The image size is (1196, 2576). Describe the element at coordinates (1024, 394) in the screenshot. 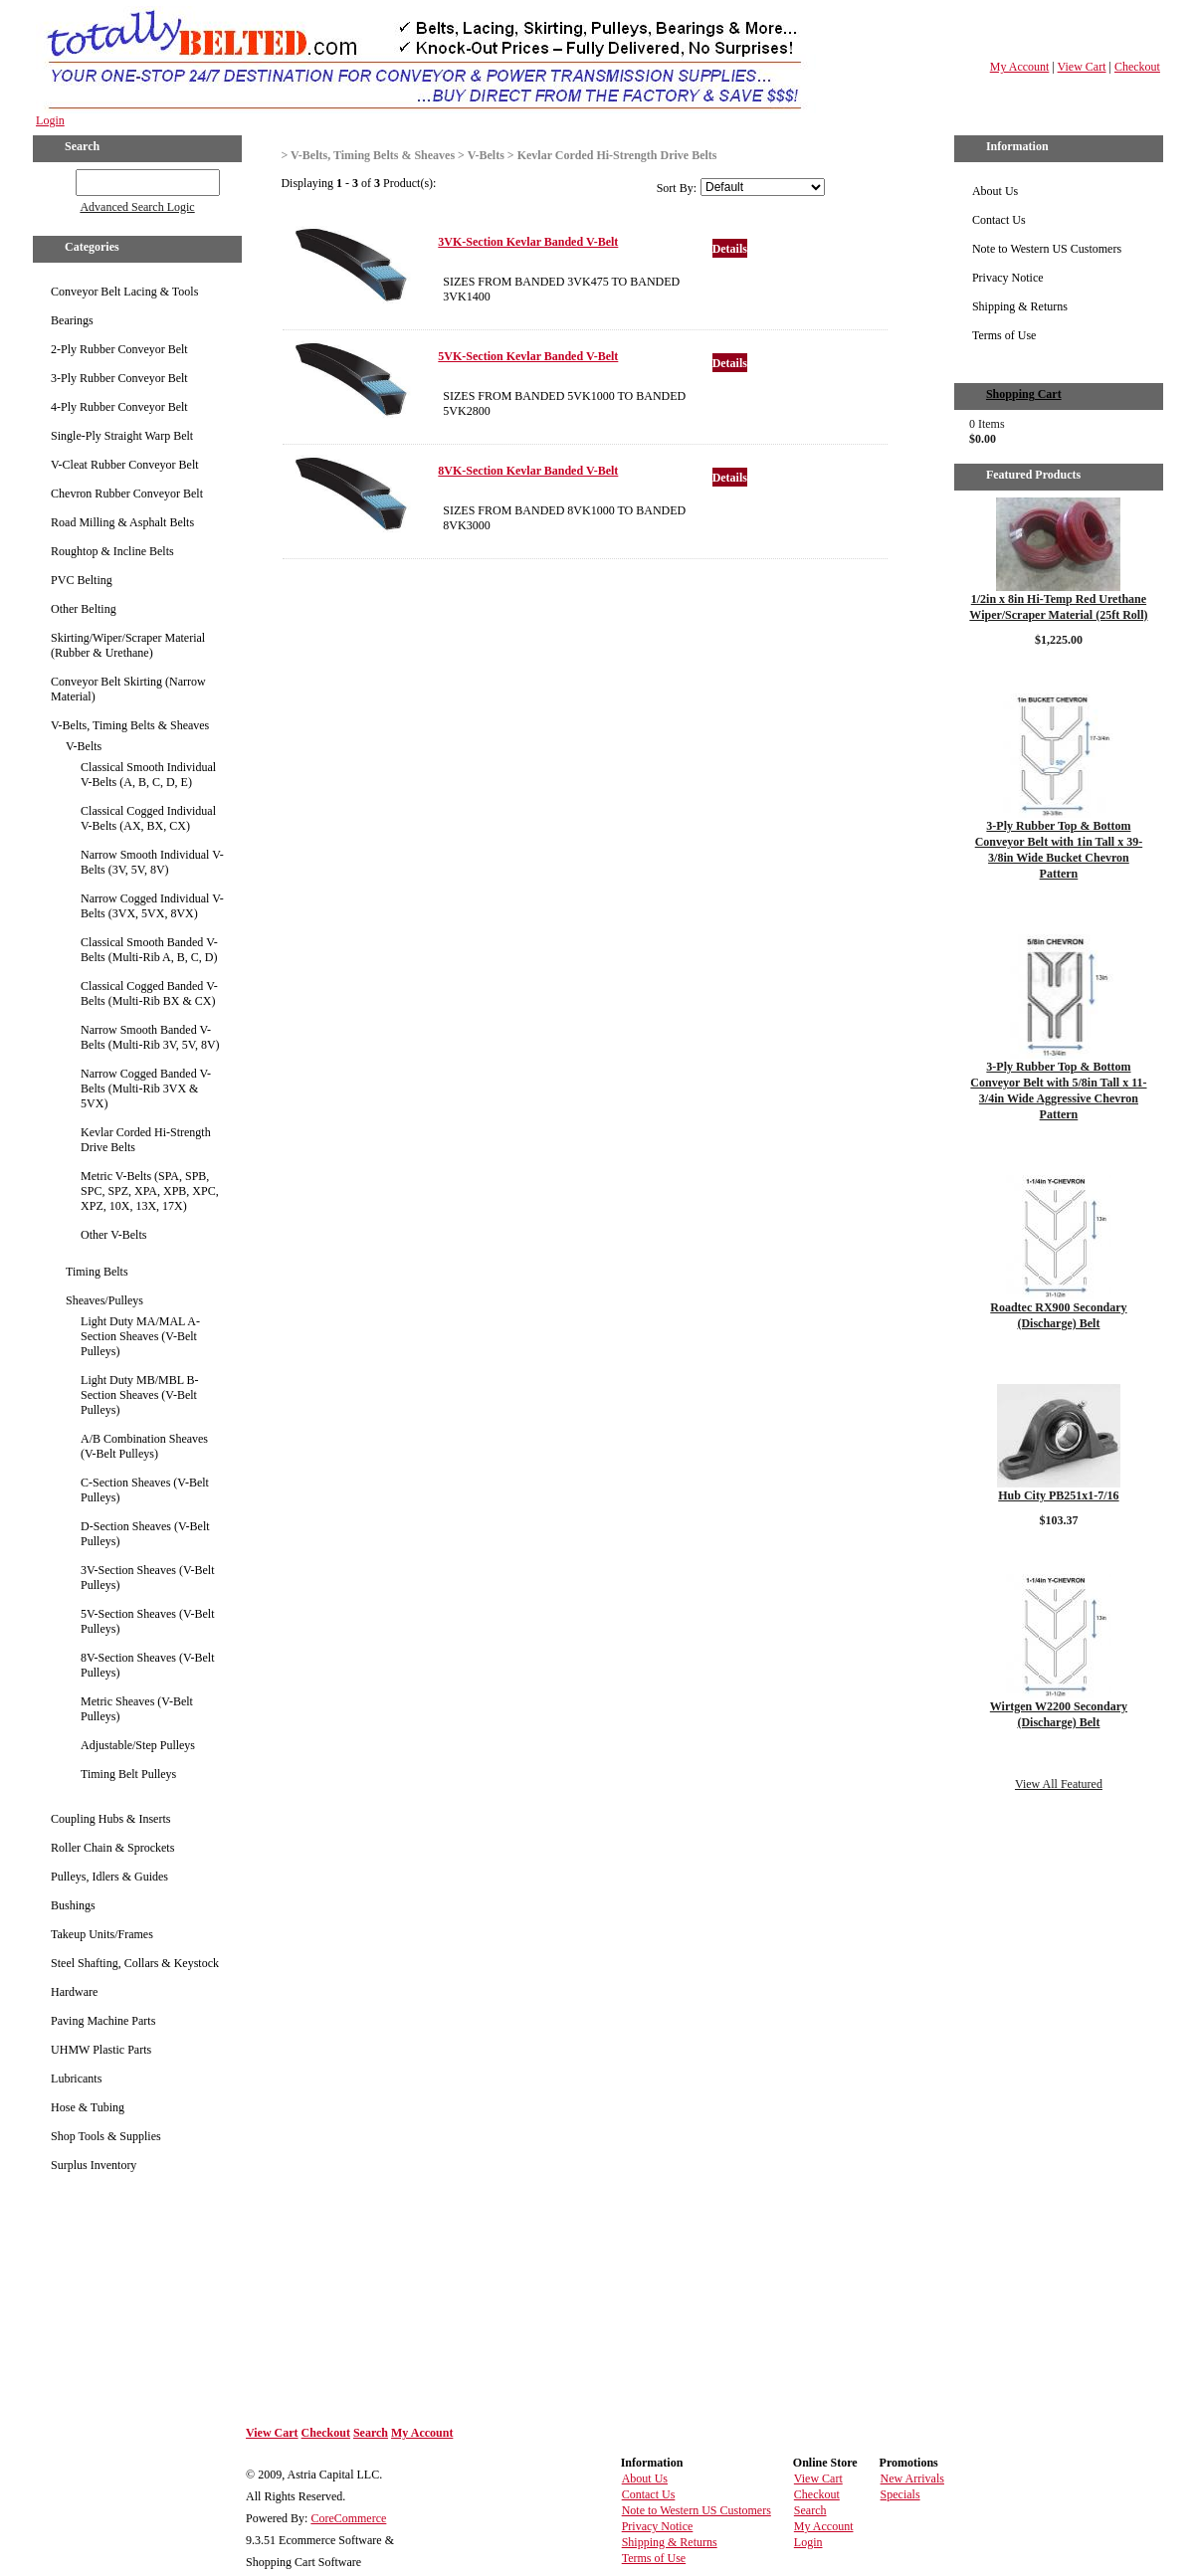

I see `Shopping Cart` at that location.